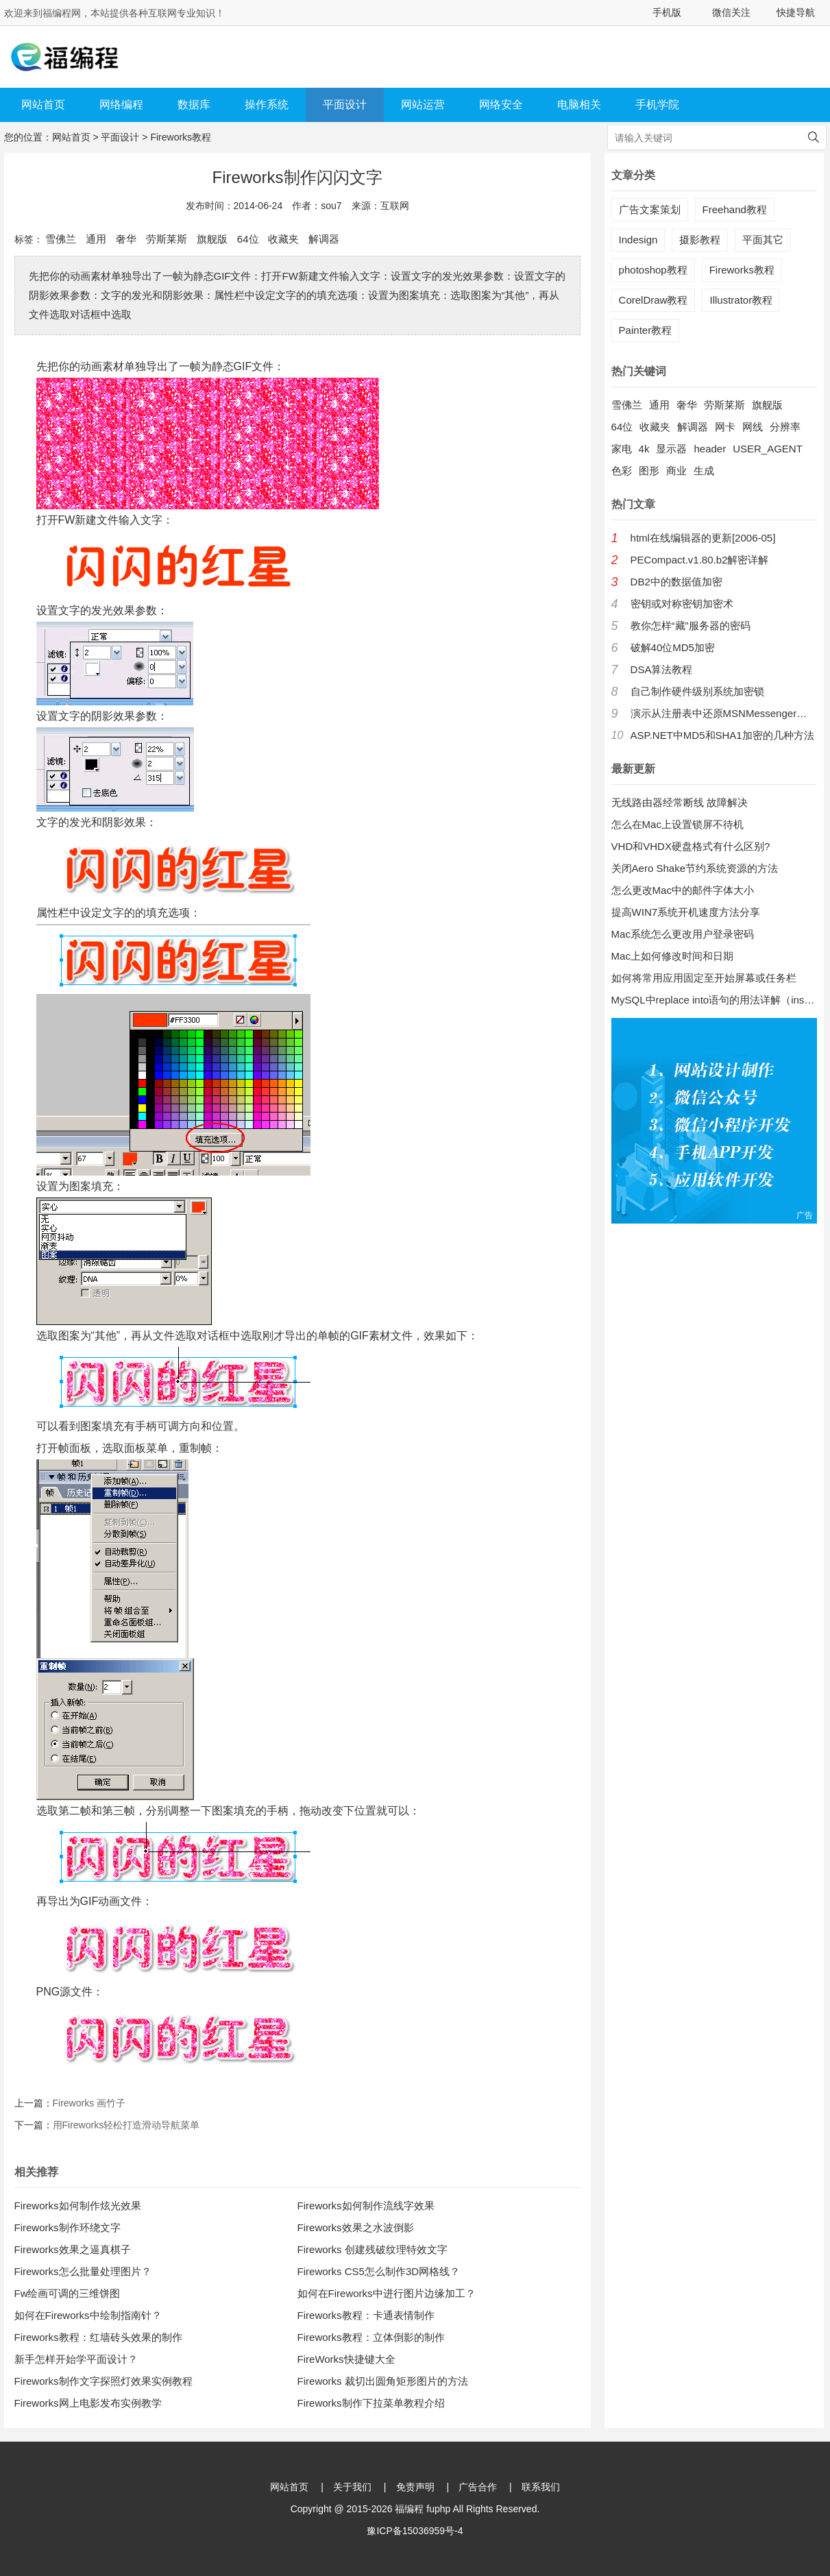 This screenshot has height=2576, width=830. Describe the element at coordinates (382, 2381) in the screenshot. I see `Fireworks 裁切出圆角矩形图片的方法` at that location.